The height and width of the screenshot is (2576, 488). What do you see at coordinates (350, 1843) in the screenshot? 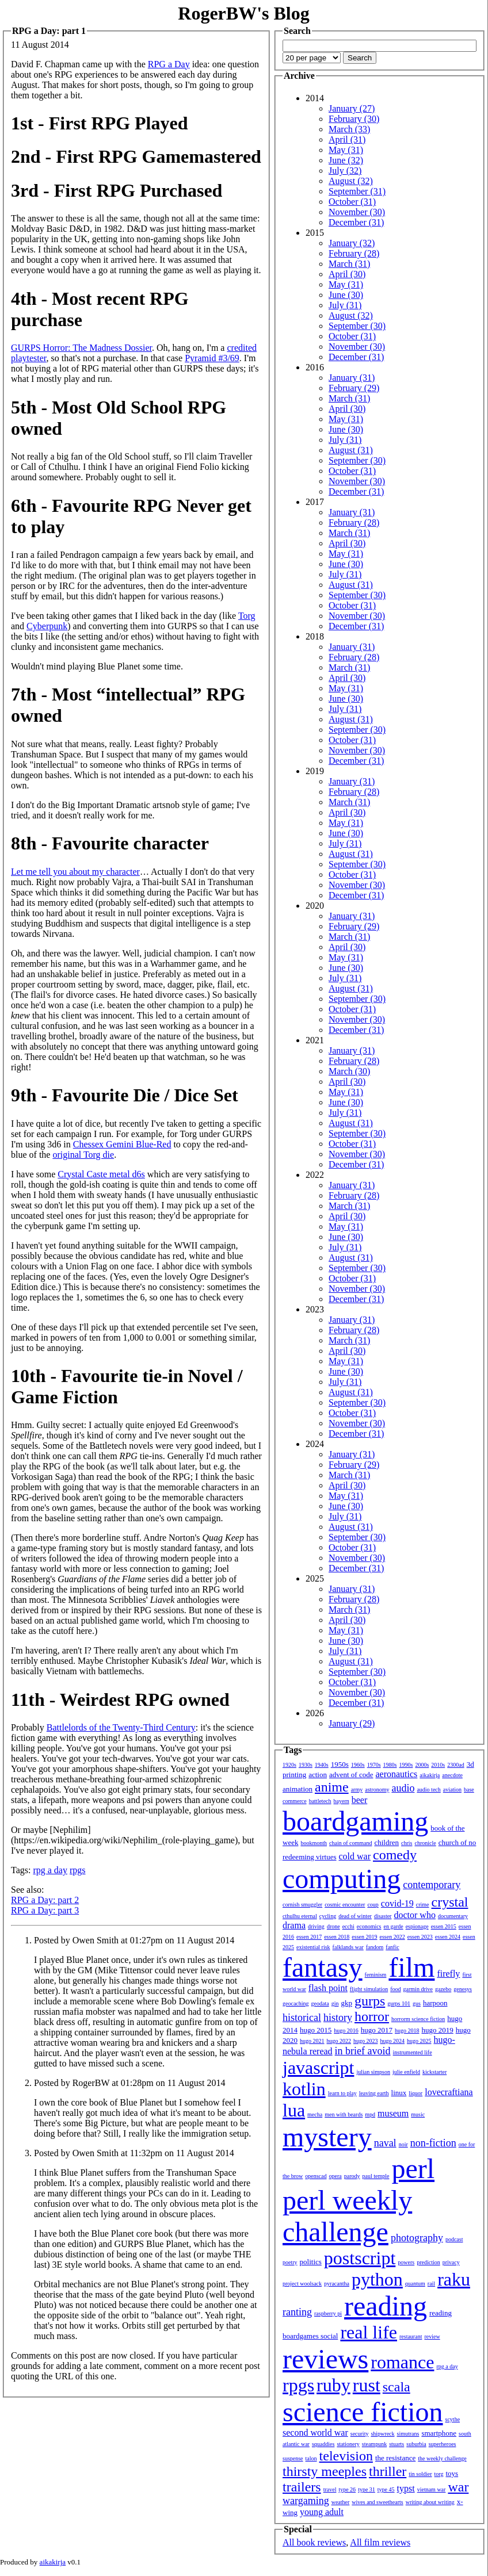
I see `chain of command` at bounding box center [350, 1843].